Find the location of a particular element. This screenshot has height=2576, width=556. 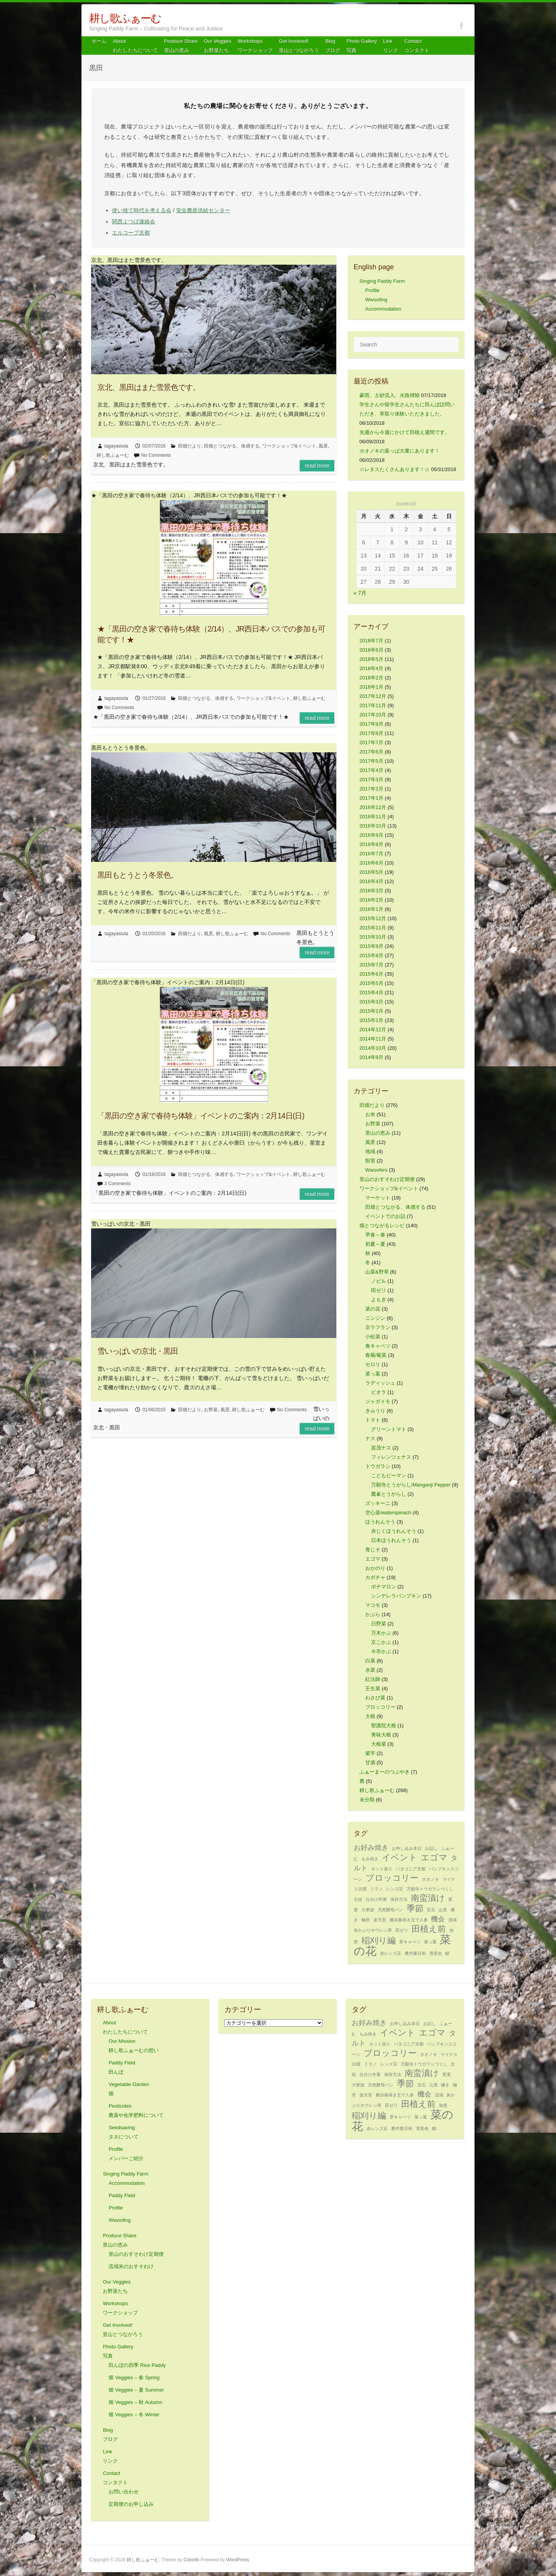

よもぎ is located at coordinates (378, 1299).